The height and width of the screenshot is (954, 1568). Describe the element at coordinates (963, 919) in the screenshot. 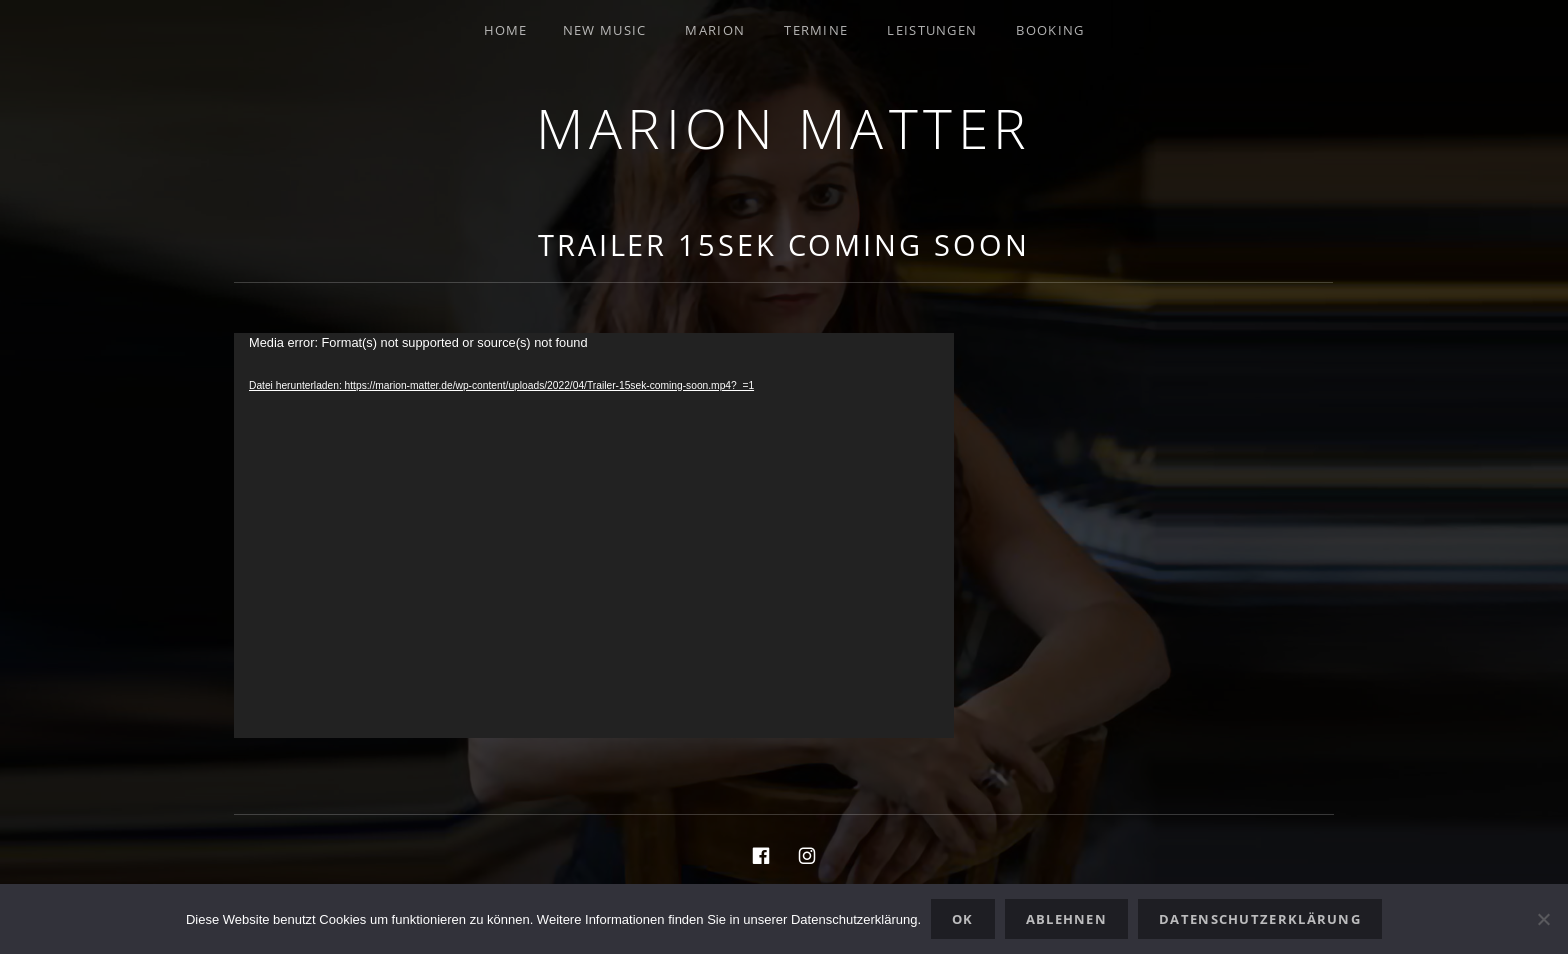

I see `OK` at that location.